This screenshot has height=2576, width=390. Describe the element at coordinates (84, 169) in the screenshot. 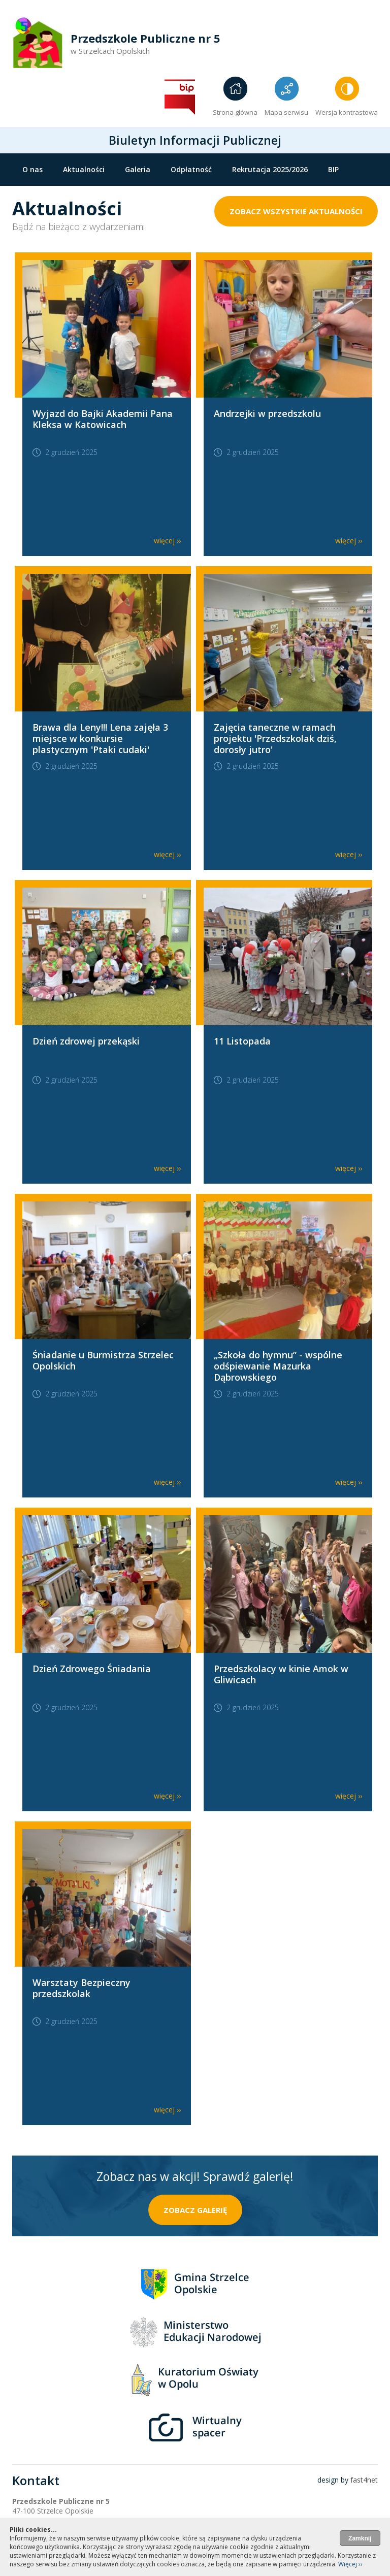

I see `Aktualności` at that location.